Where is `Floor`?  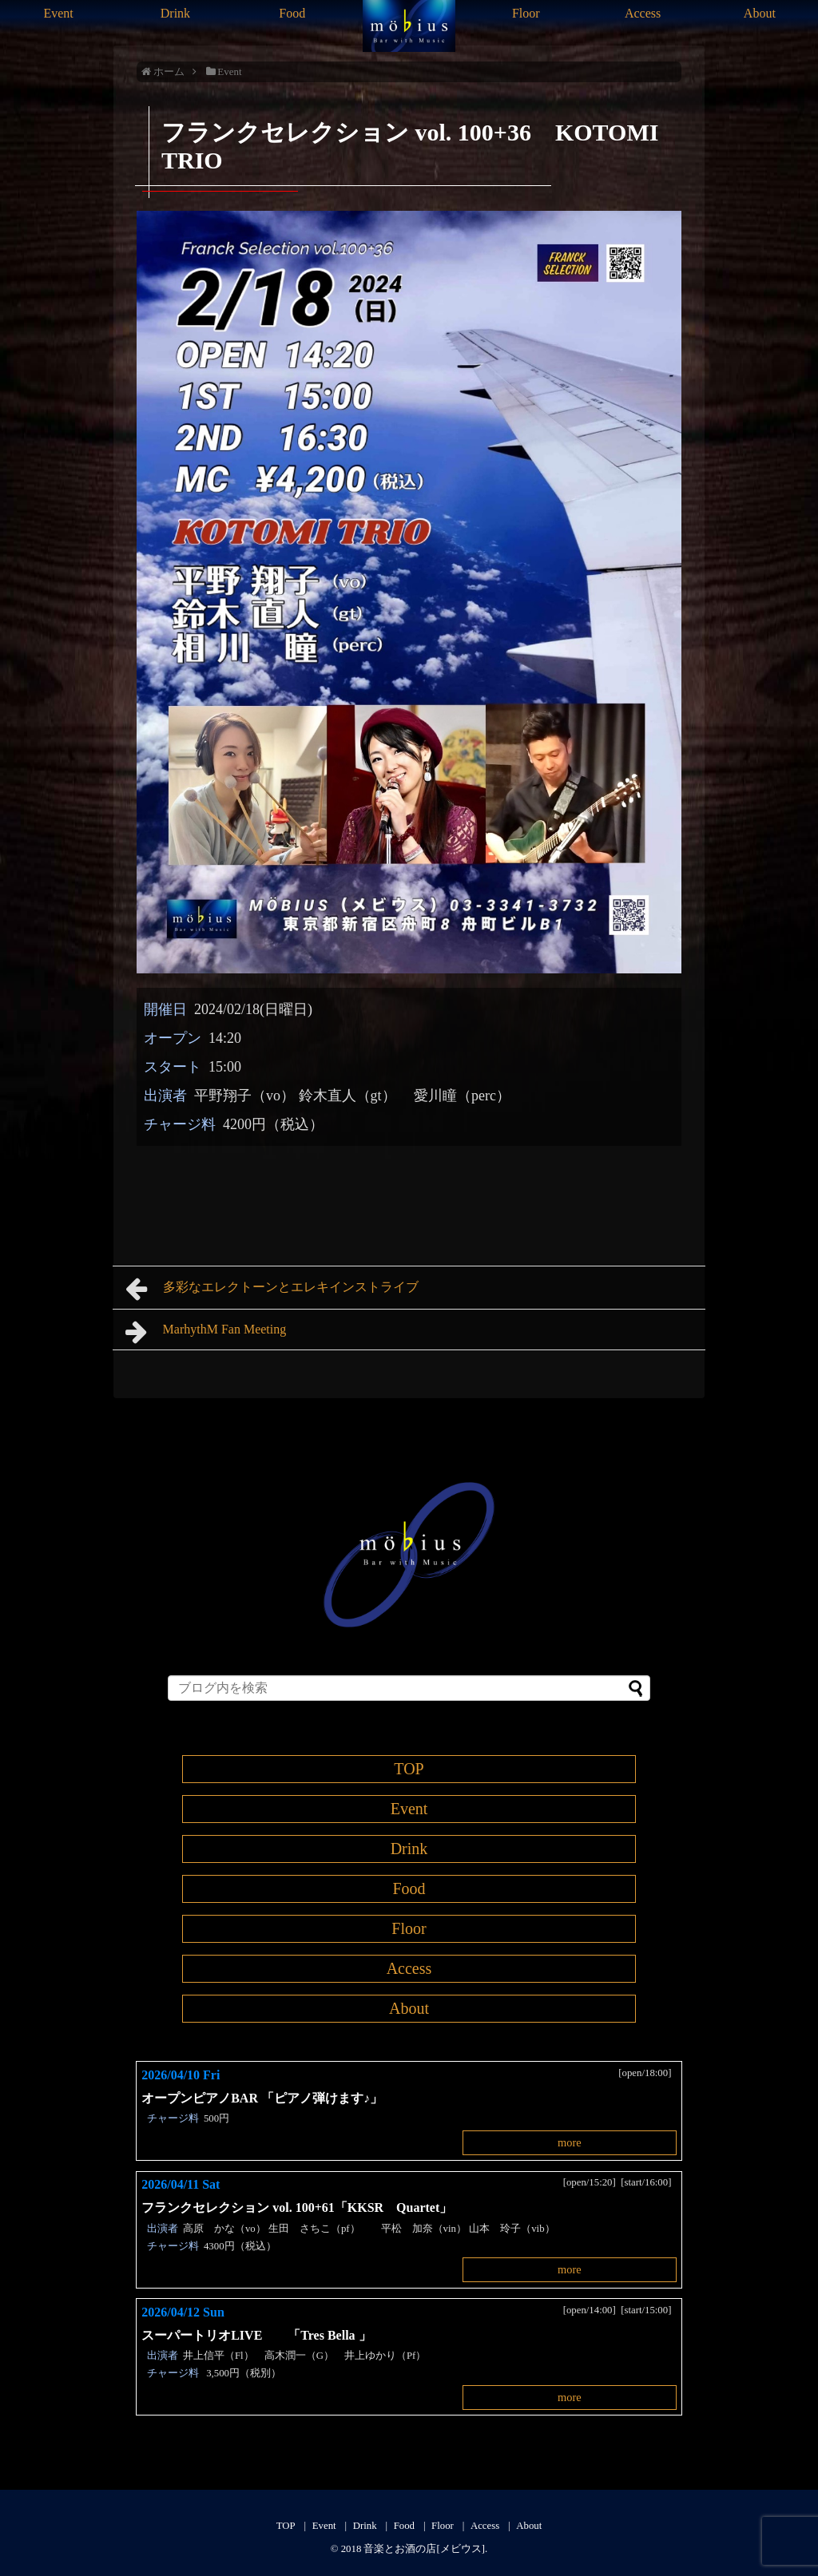
Floor is located at coordinates (526, 13).